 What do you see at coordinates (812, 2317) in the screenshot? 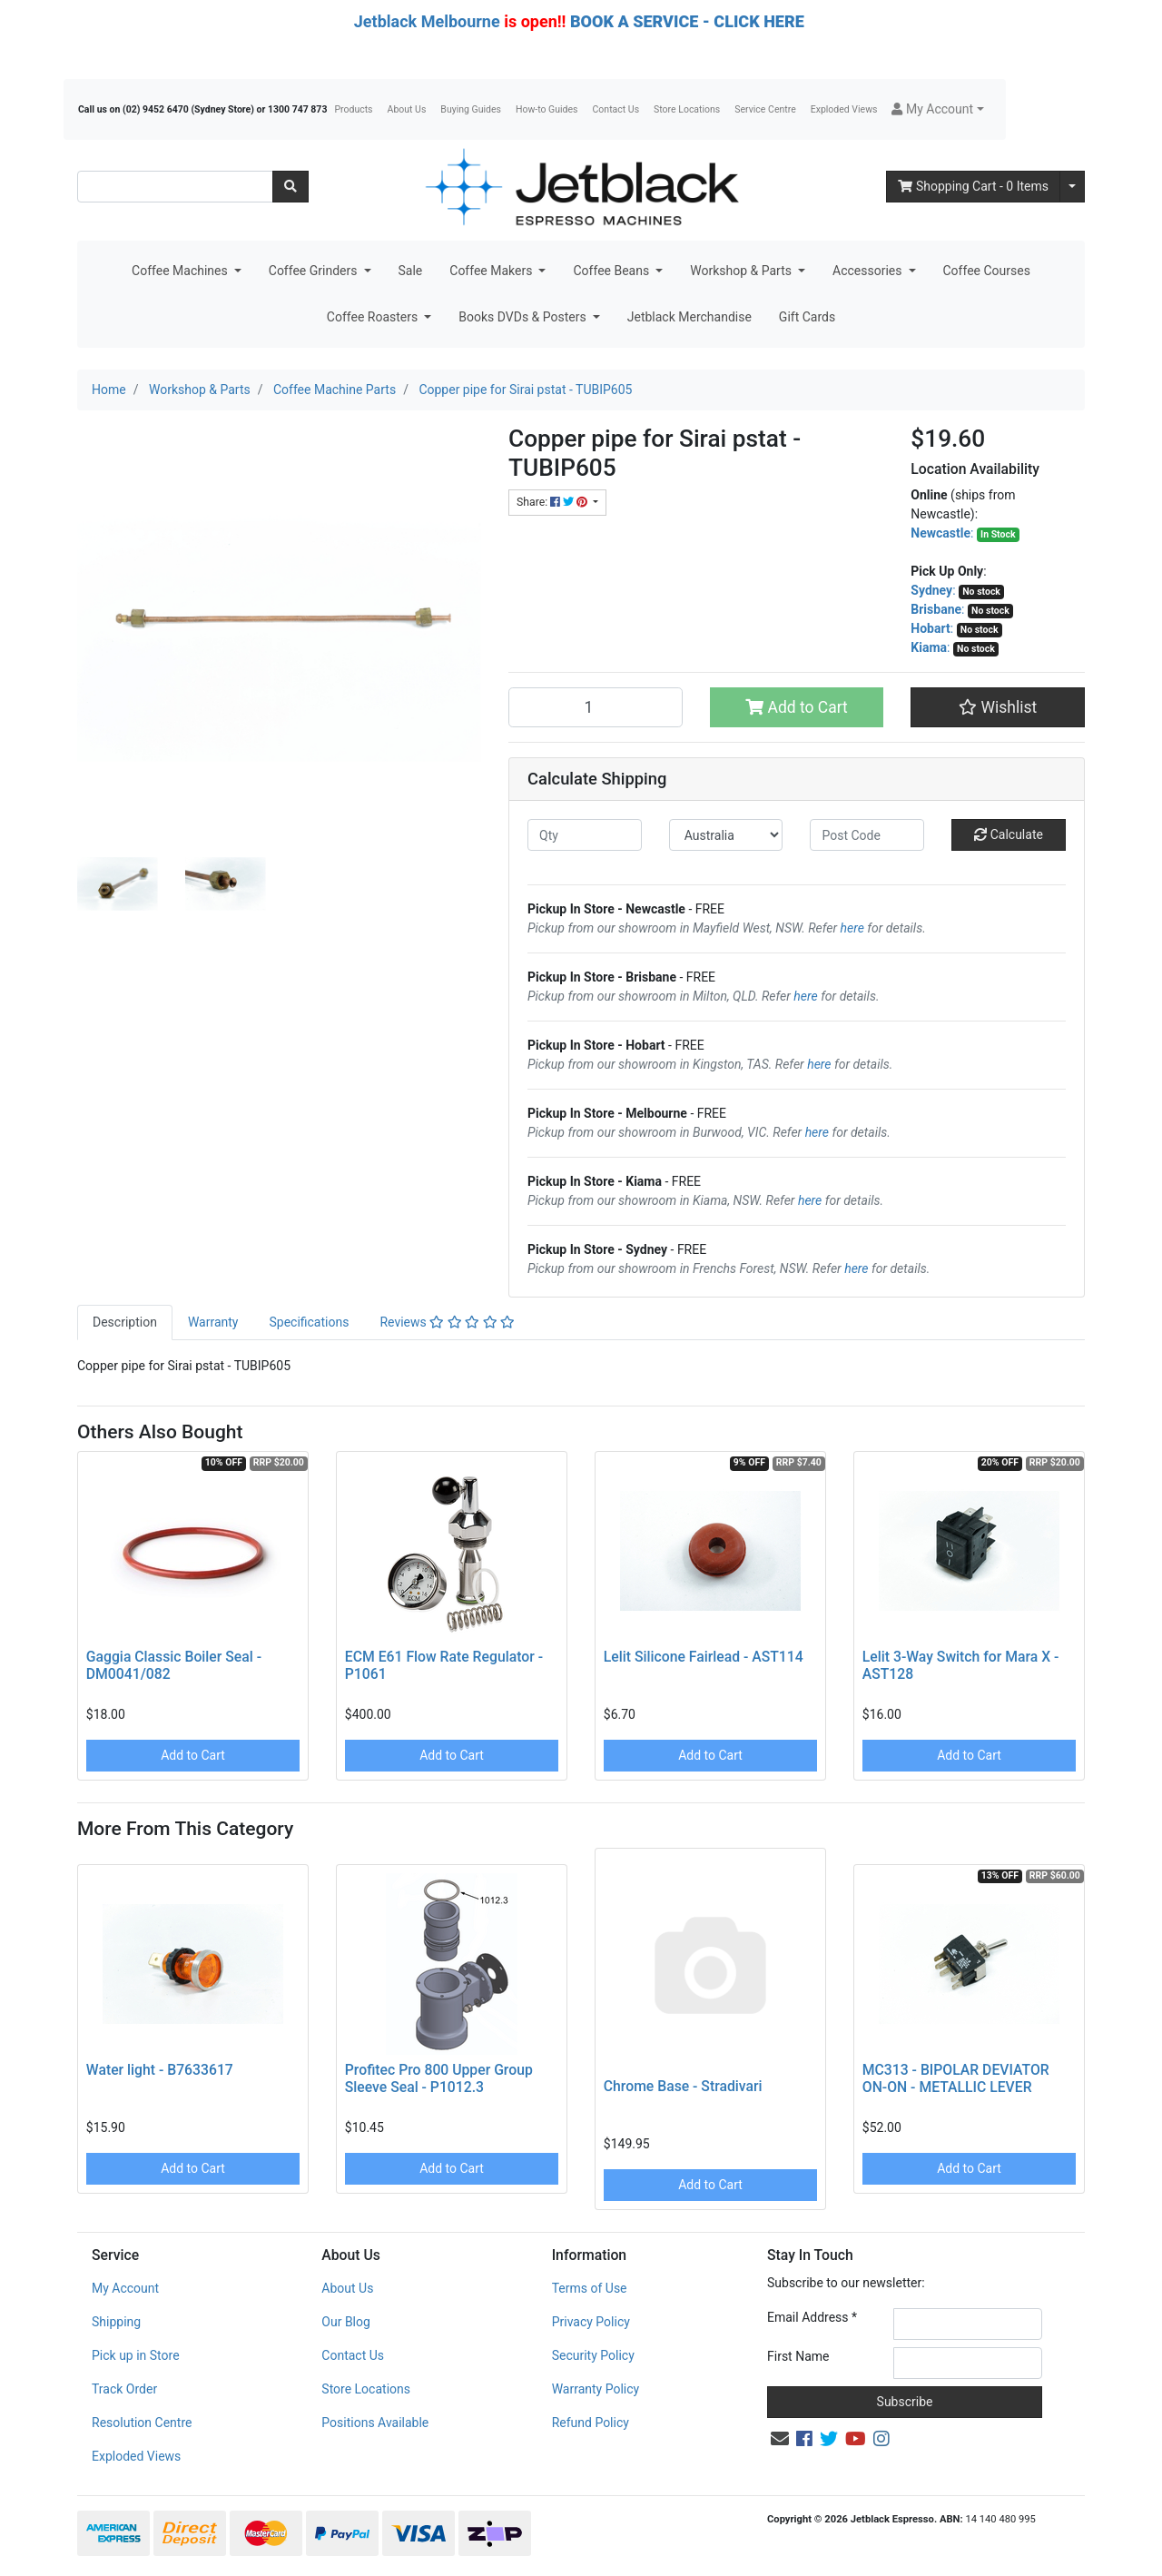
I see `Email Address` at bounding box center [812, 2317].